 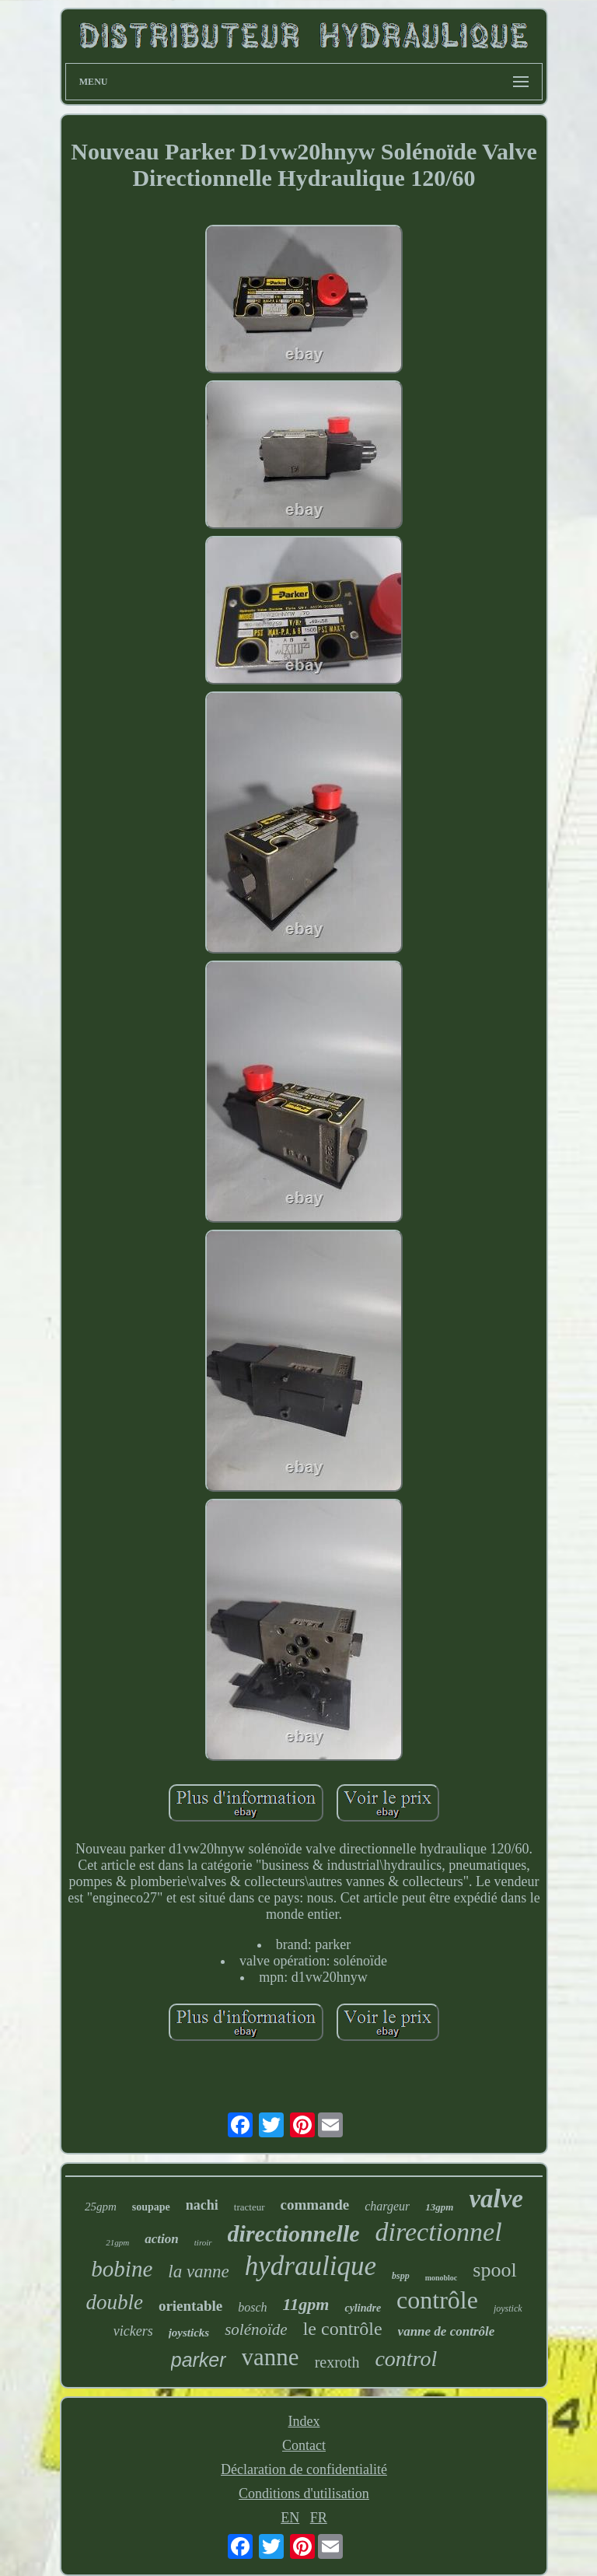 I want to click on bosch, so click(x=252, y=2307).